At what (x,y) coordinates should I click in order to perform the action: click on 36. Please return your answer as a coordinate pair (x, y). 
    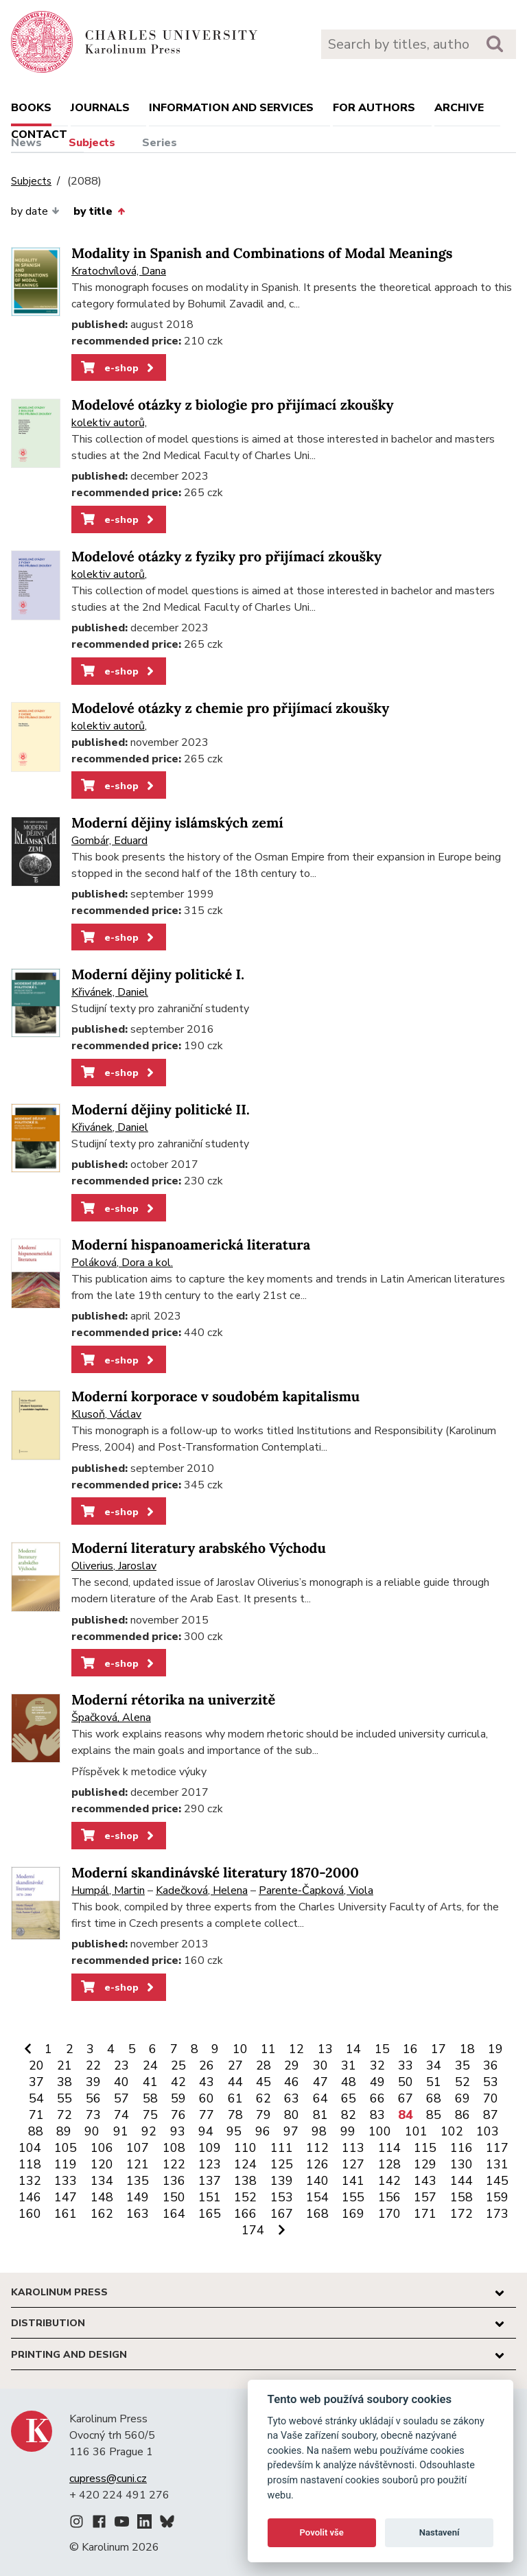
    Looking at the image, I should click on (490, 2065).